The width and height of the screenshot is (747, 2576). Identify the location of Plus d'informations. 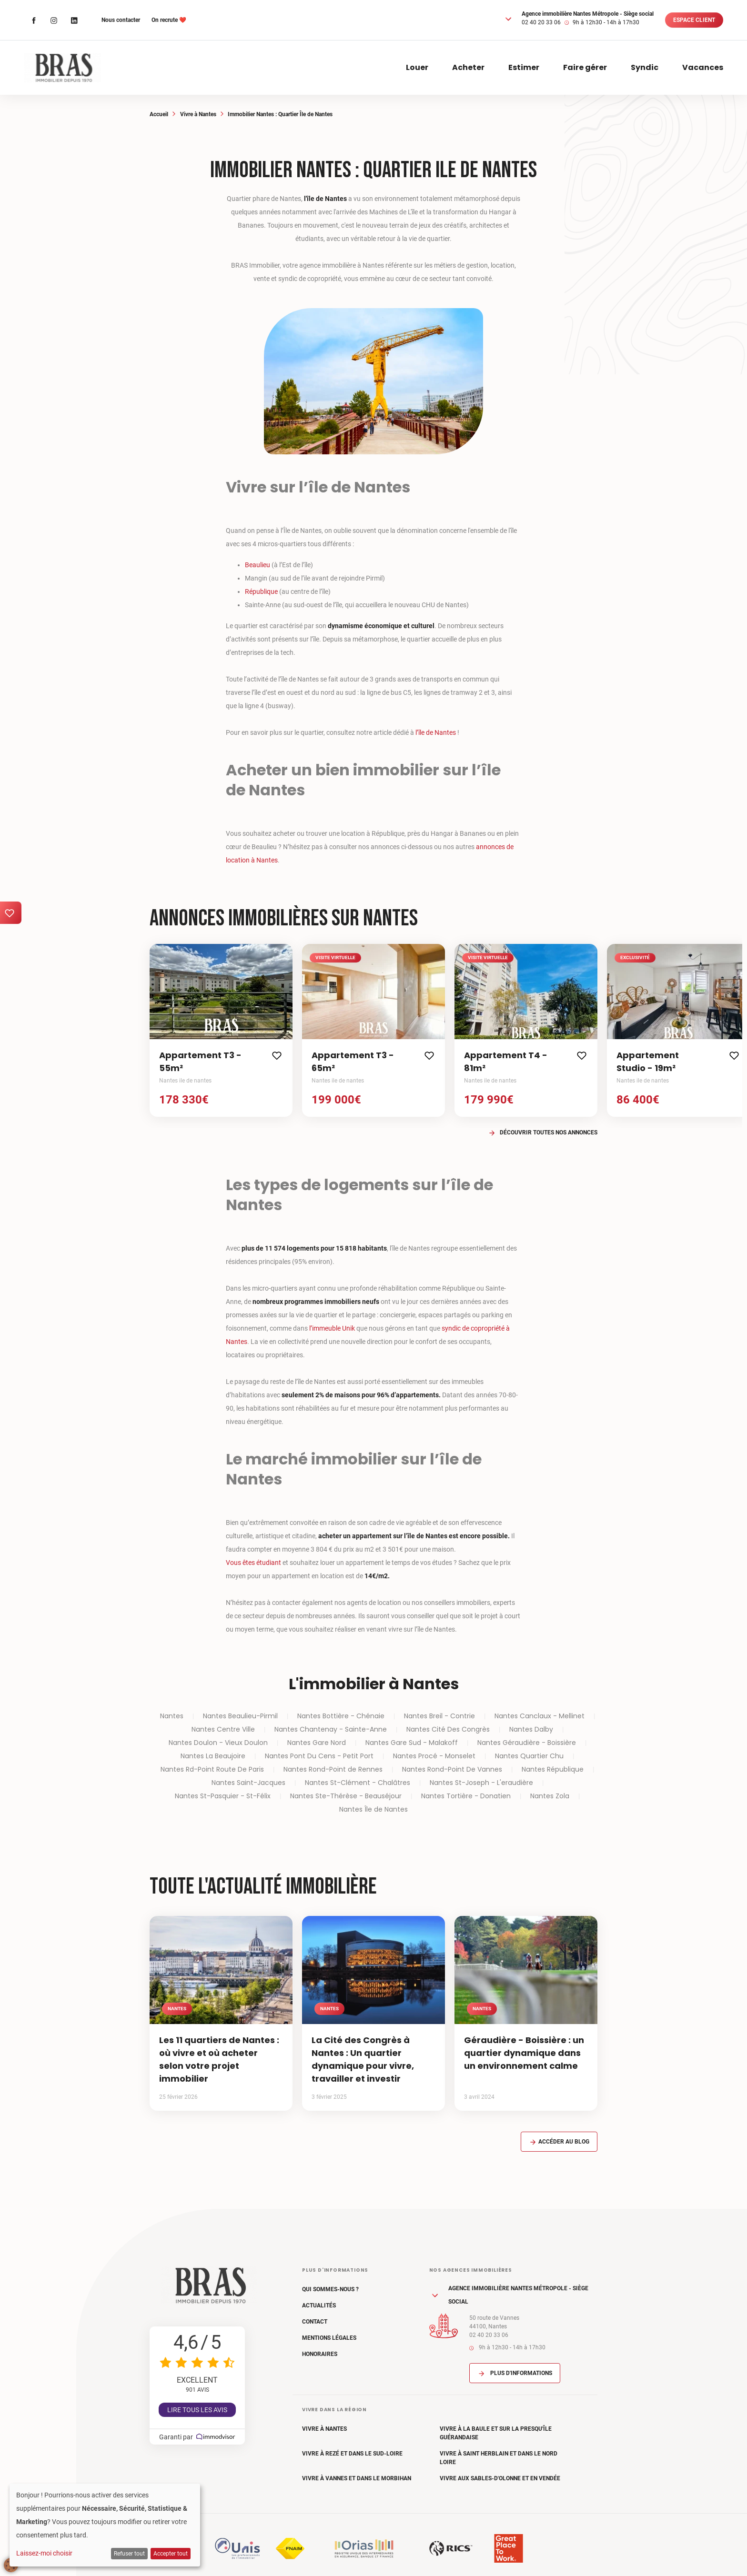
(514, 2373).